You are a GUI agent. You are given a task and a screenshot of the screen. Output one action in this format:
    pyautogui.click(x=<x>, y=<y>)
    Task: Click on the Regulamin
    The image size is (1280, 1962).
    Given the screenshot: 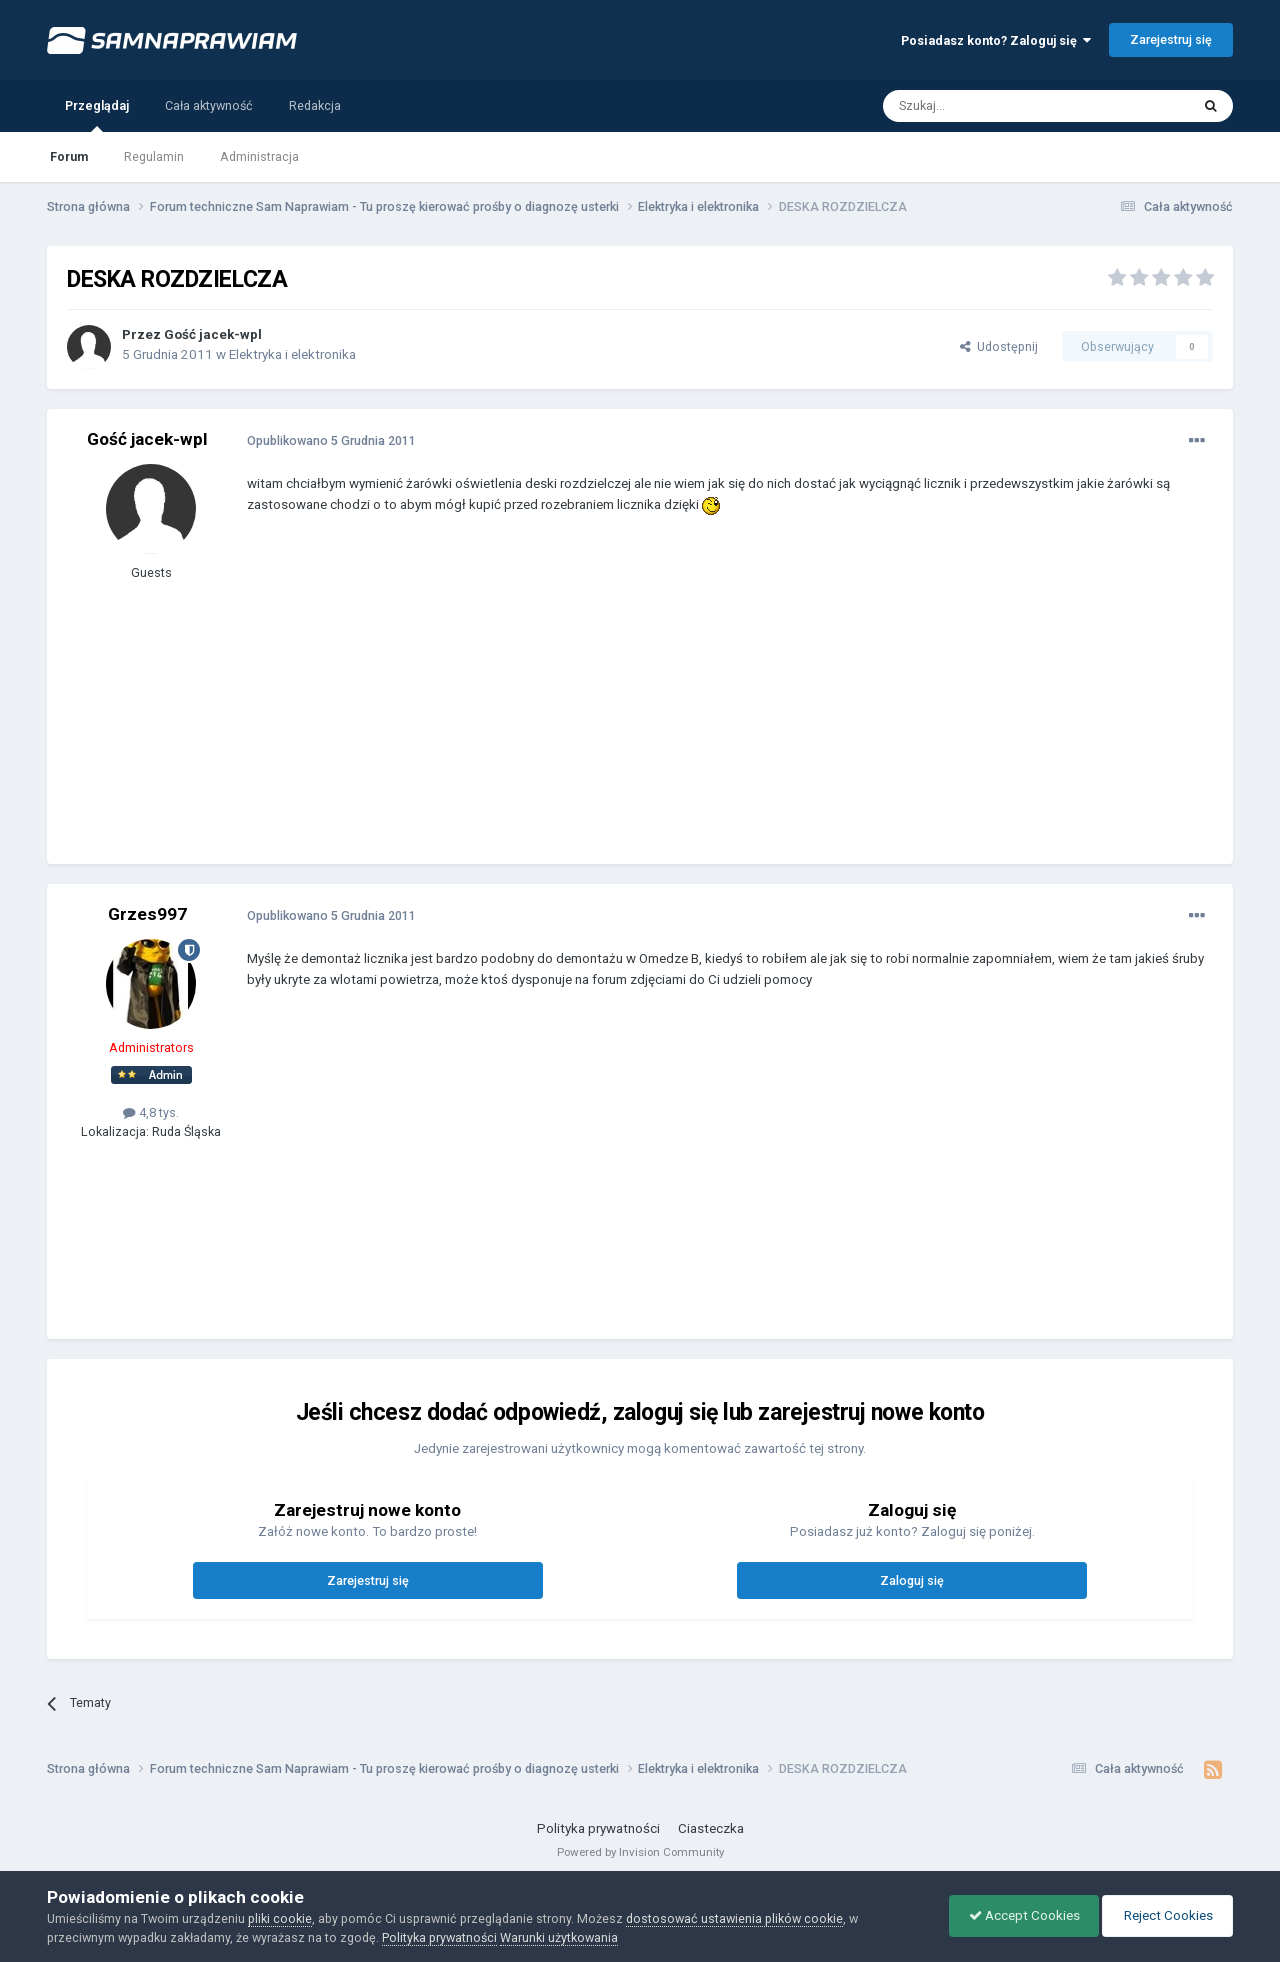 What is the action you would take?
    pyautogui.click(x=154, y=156)
    